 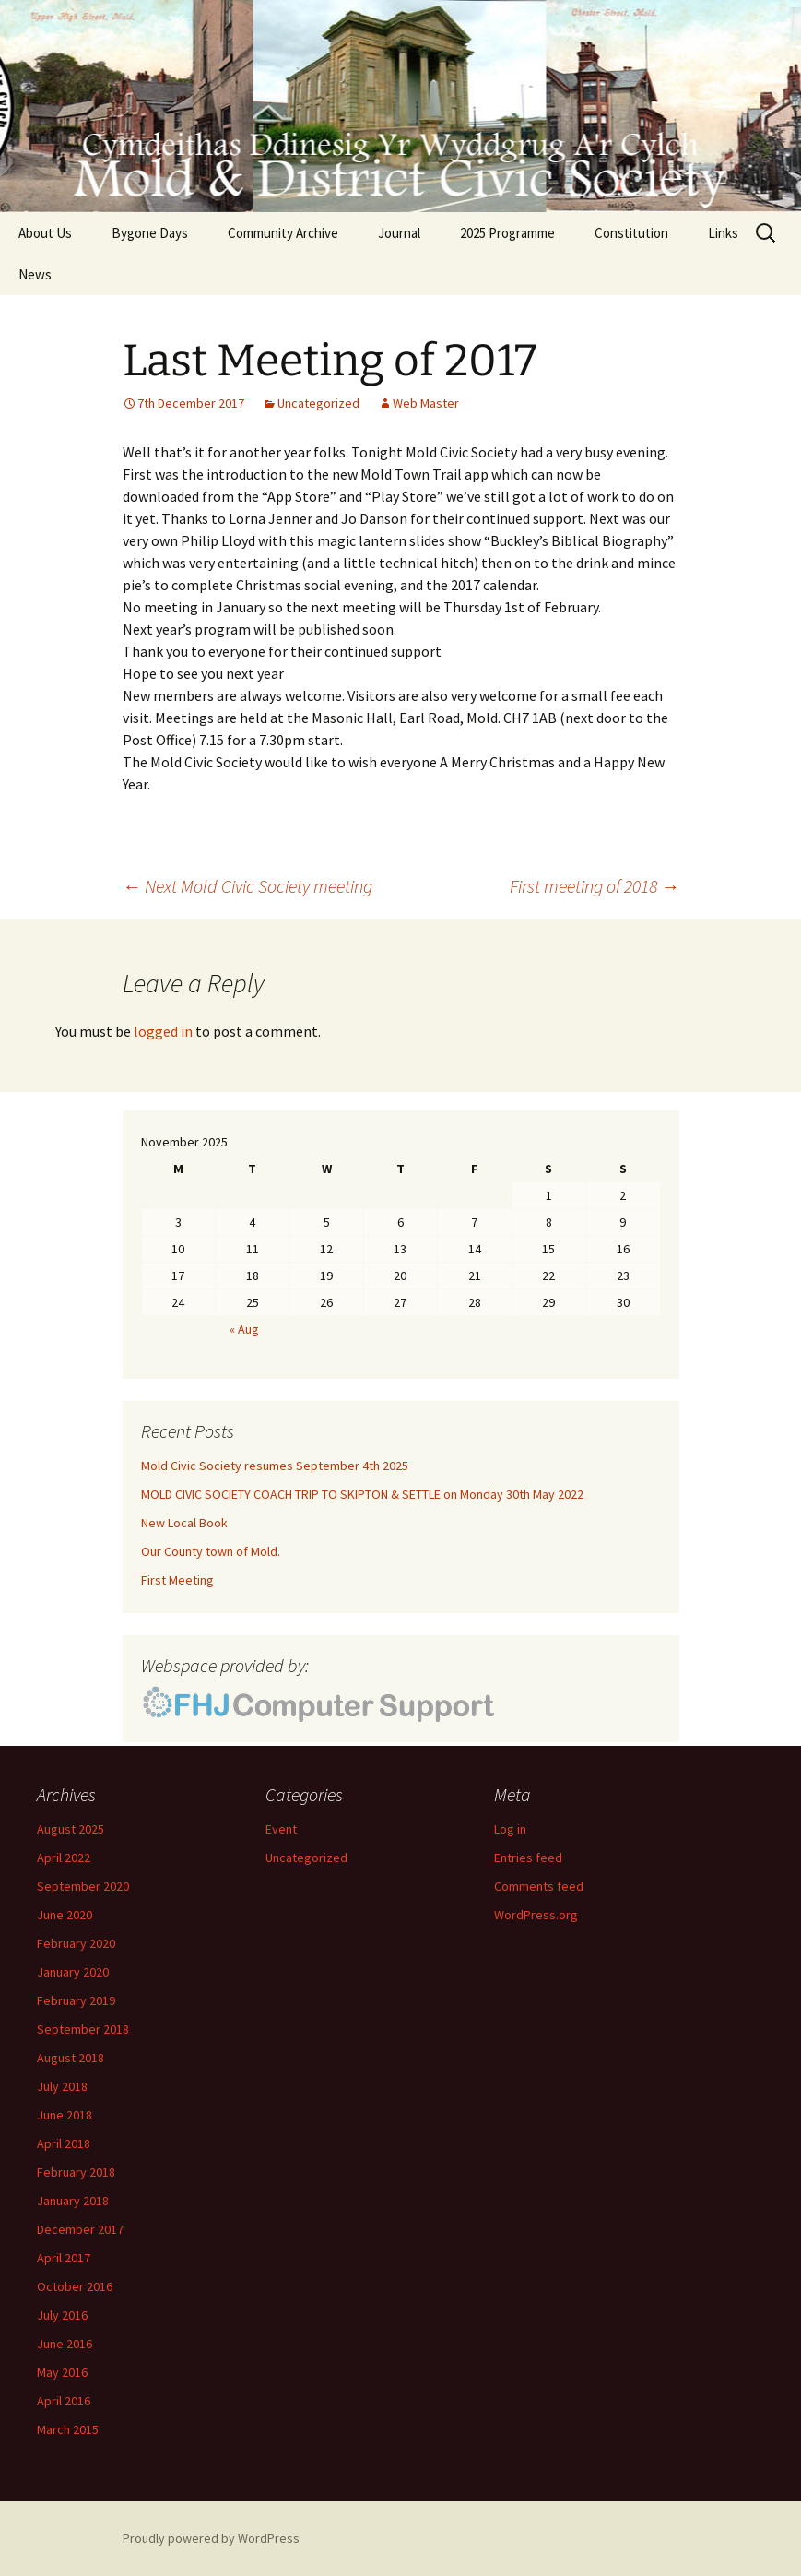 What do you see at coordinates (536, 1914) in the screenshot?
I see `WordPress.org` at bounding box center [536, 1914].